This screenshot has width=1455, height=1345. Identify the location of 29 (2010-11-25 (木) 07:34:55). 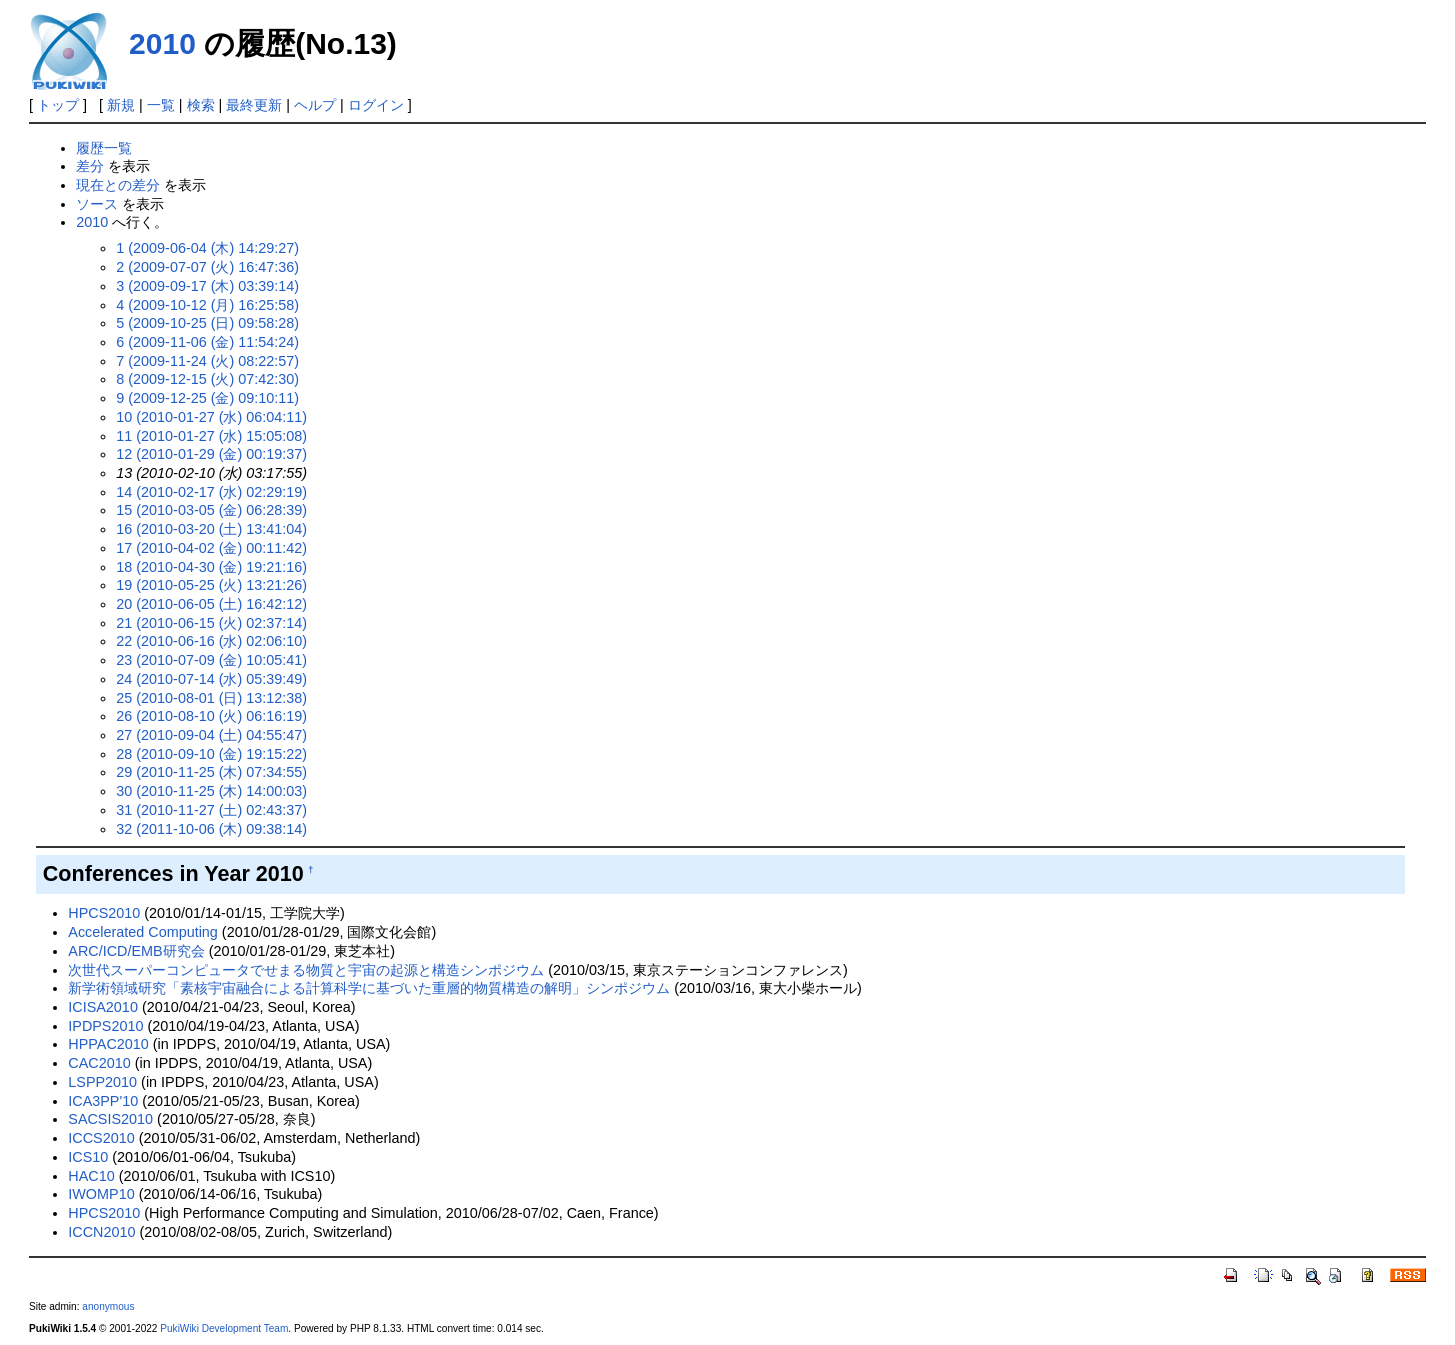
(211, 772).